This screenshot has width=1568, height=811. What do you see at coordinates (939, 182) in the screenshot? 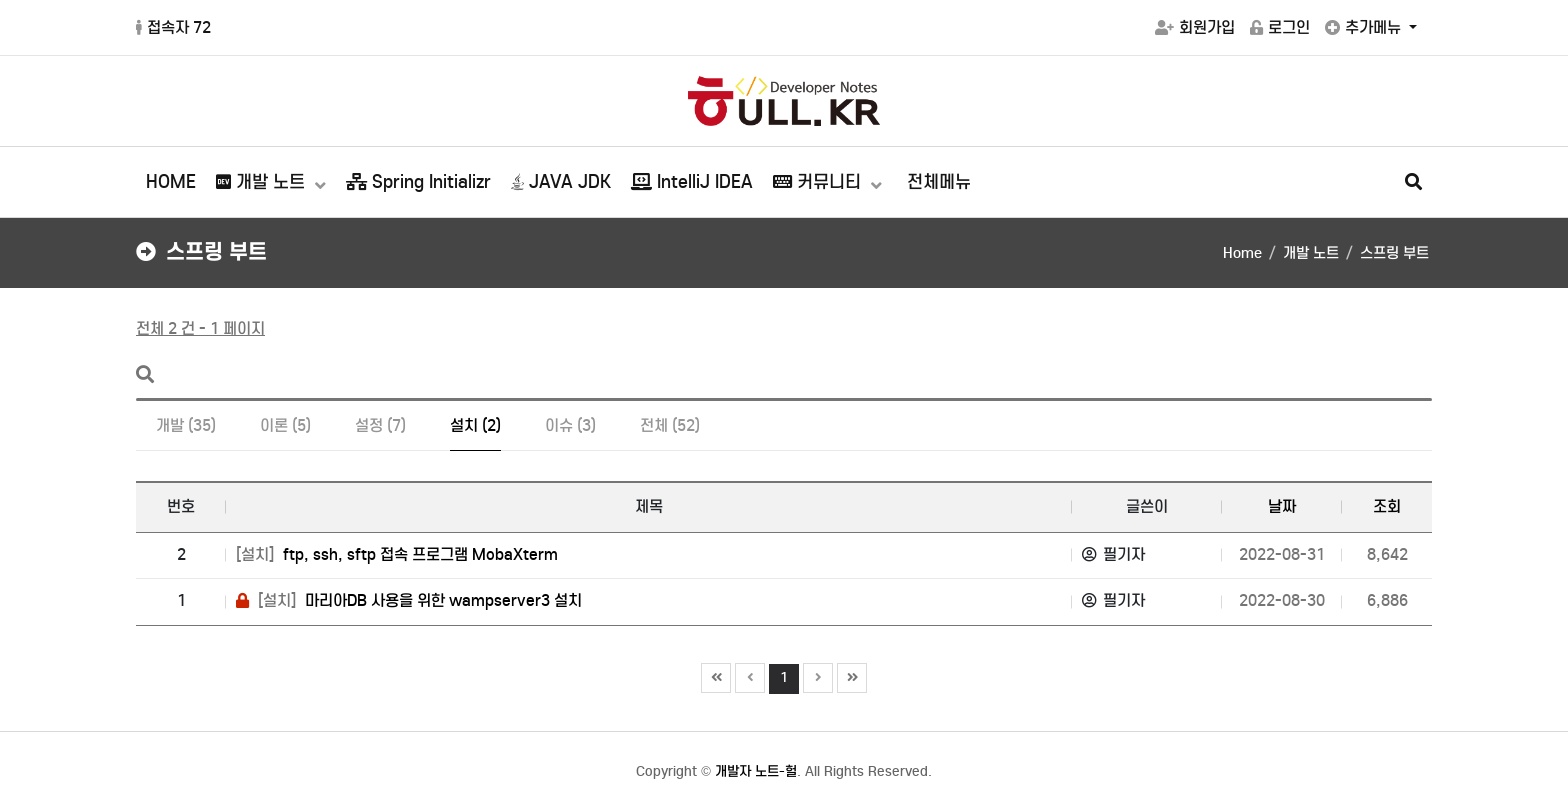
I see `전체메뉴` at bounding box center [939, 182].